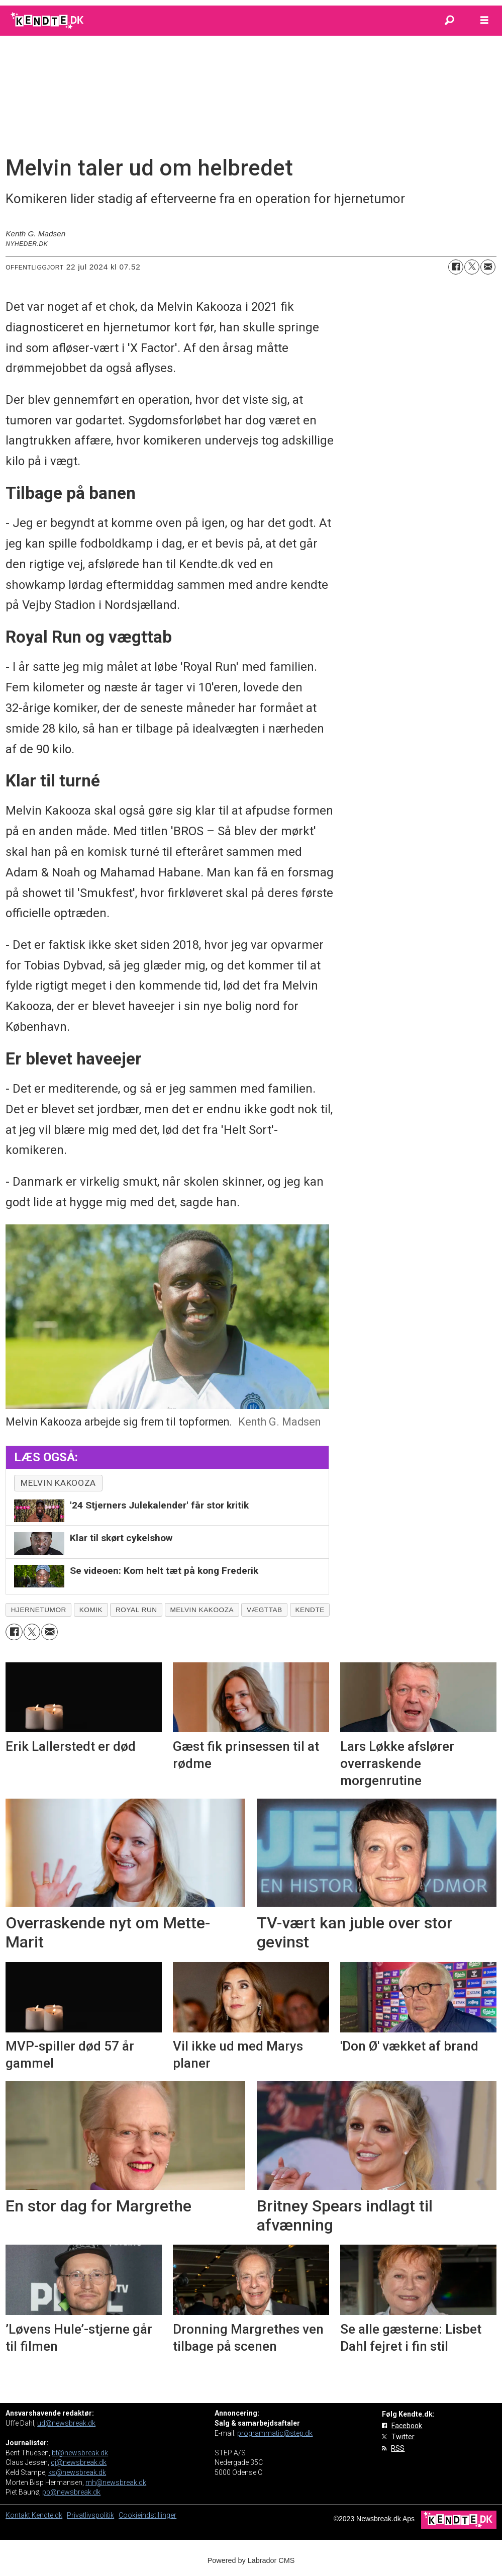  What do you see at coordinates (90, 2515) in the screenshot?
I see `Privatlivspolitik` at bounding box center [90, 2515].